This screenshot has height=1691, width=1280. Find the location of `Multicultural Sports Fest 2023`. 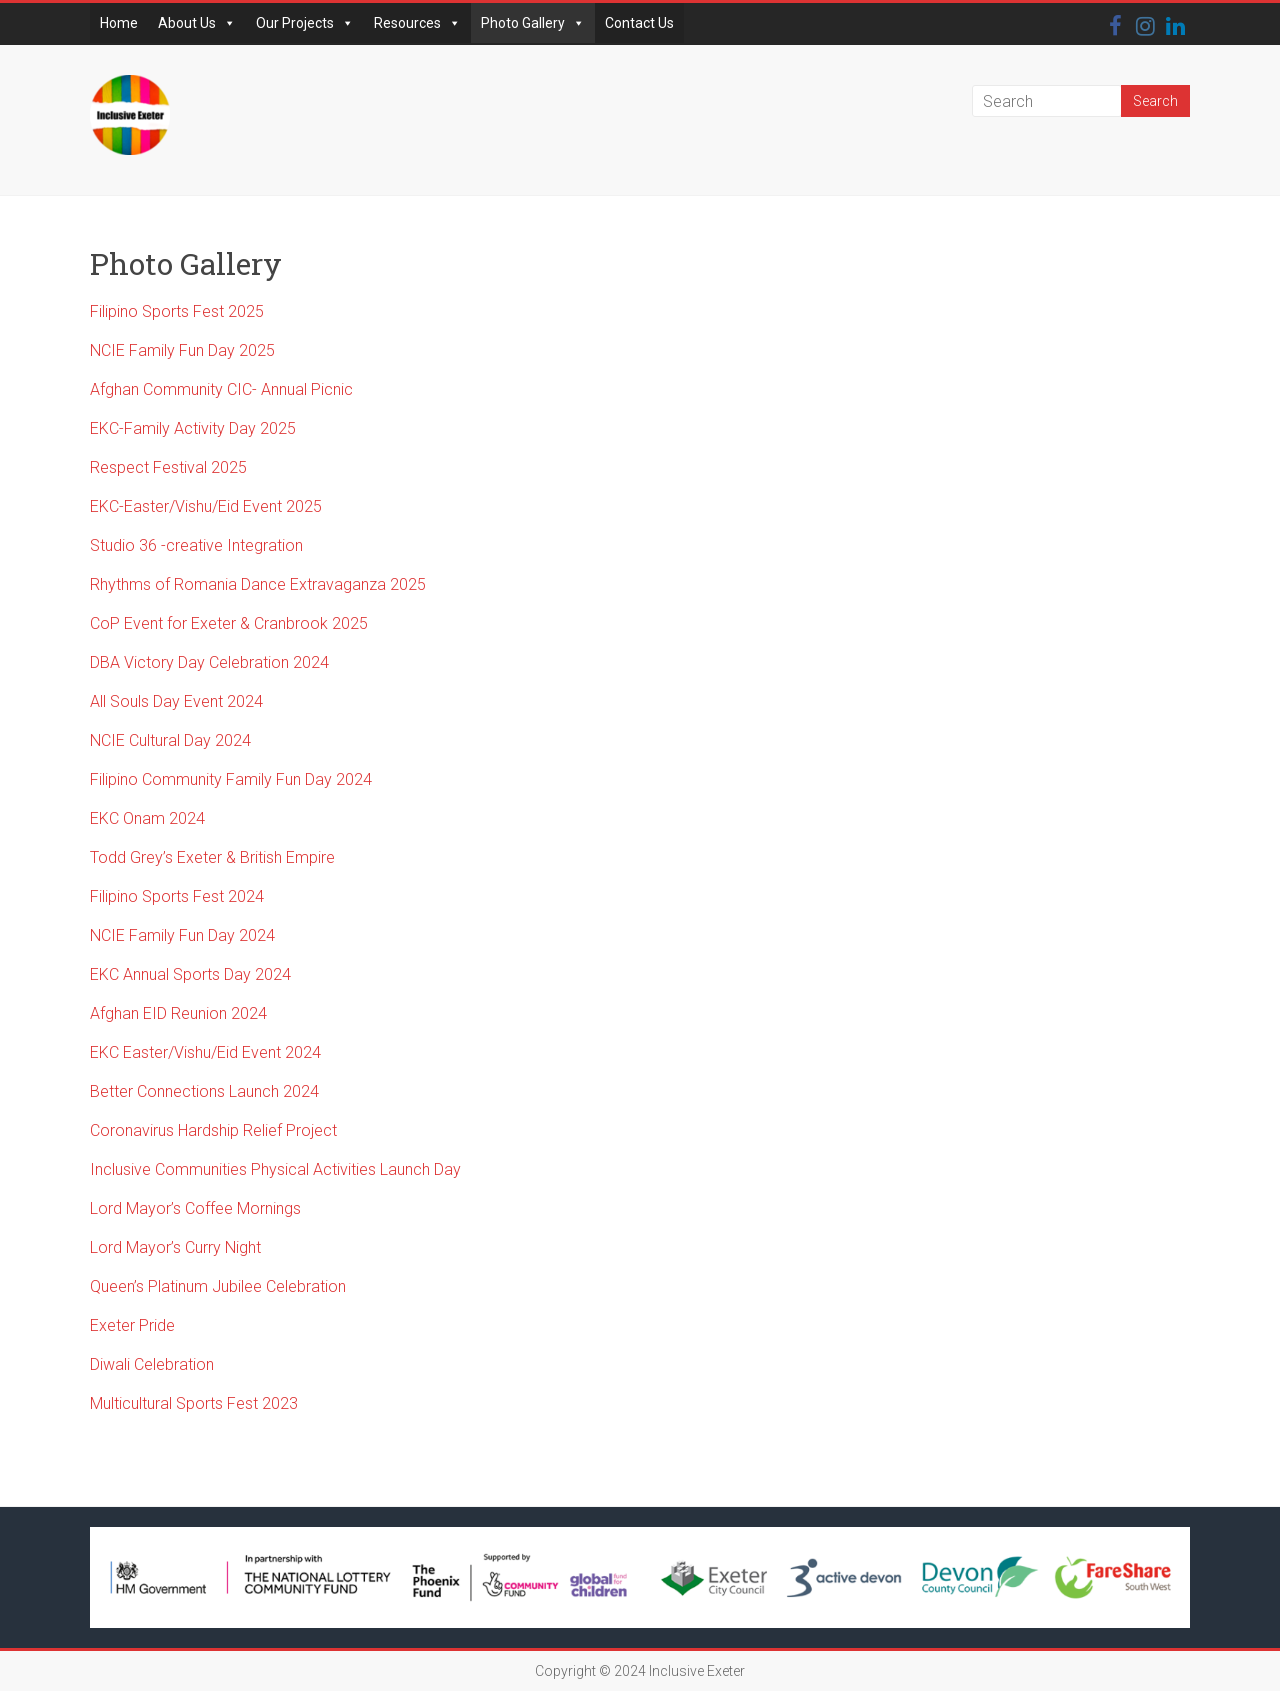

Multicultural Sports Fest 2023 is located at coordinates (194, 1403).